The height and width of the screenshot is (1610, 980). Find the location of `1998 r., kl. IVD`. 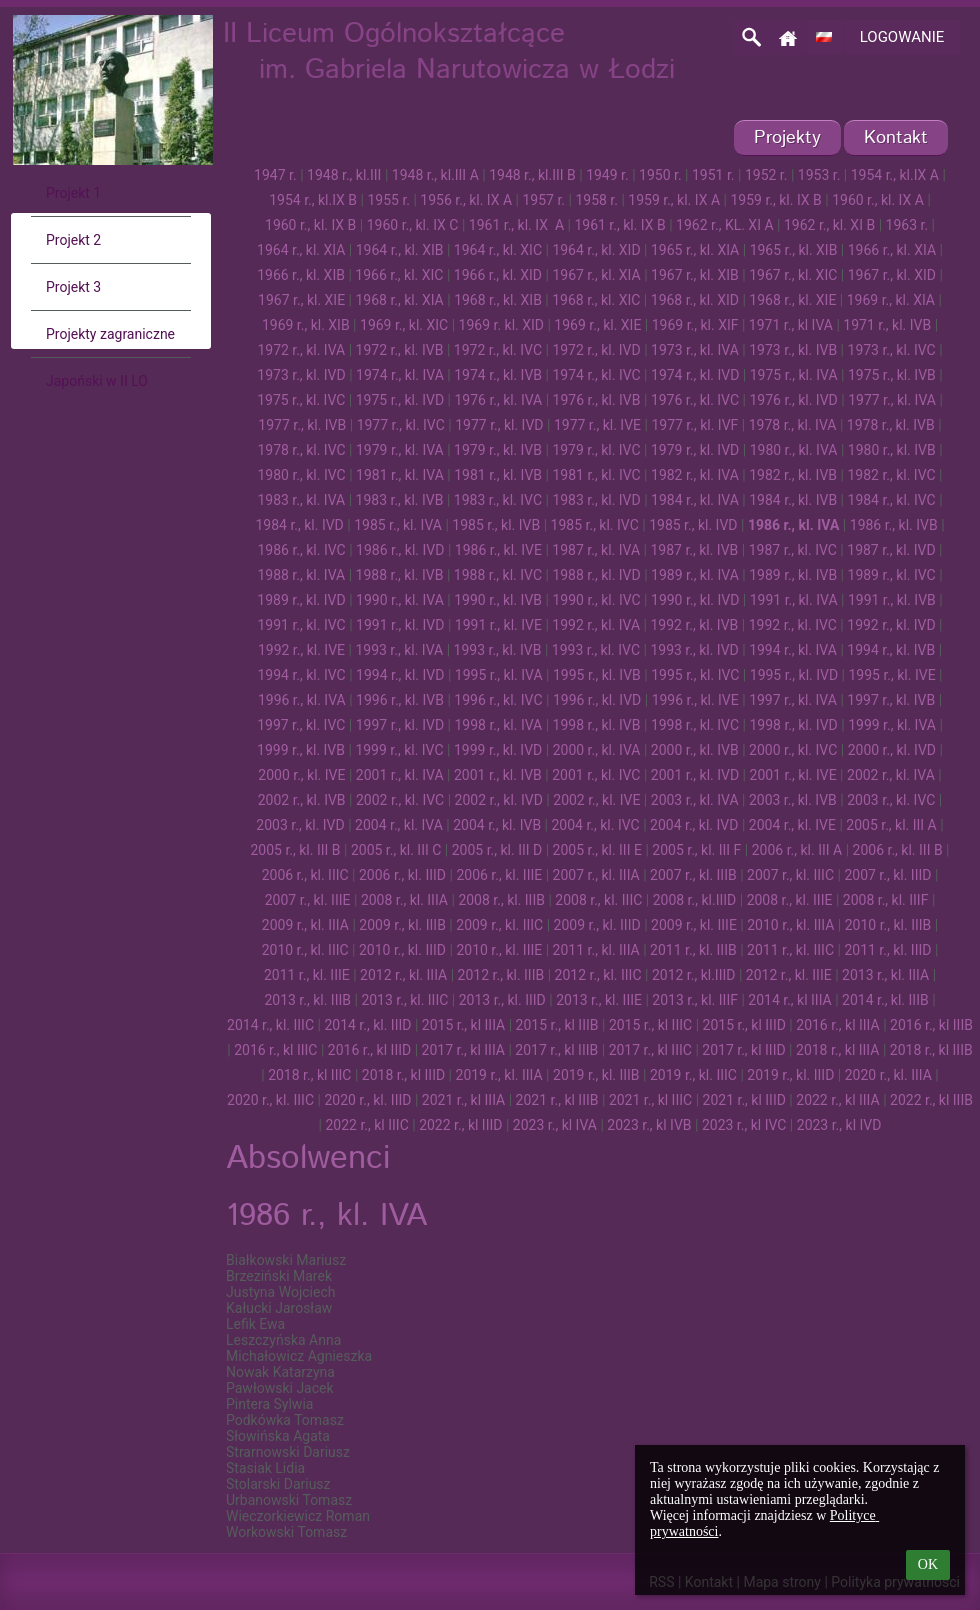

1998 r., kl. IVD is located at coordinates (793, 725).